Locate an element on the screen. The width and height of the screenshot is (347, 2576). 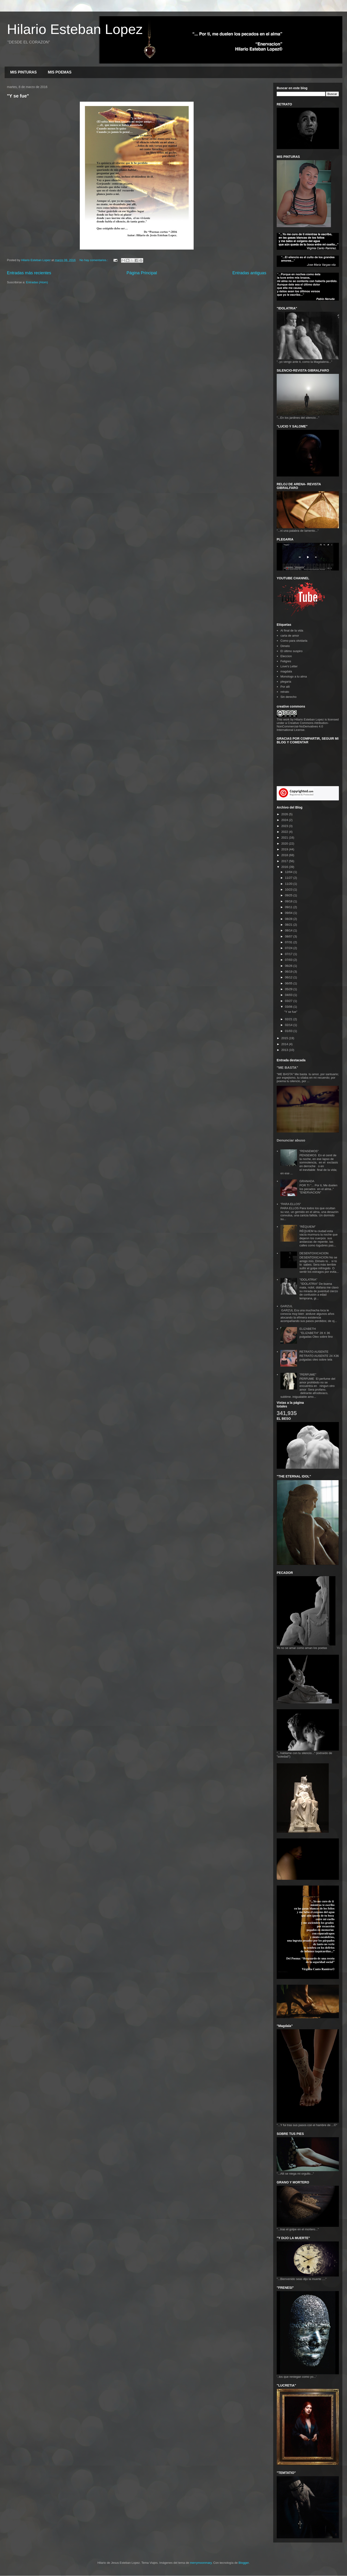
GARZUL is located at coordinates (286, 1306).